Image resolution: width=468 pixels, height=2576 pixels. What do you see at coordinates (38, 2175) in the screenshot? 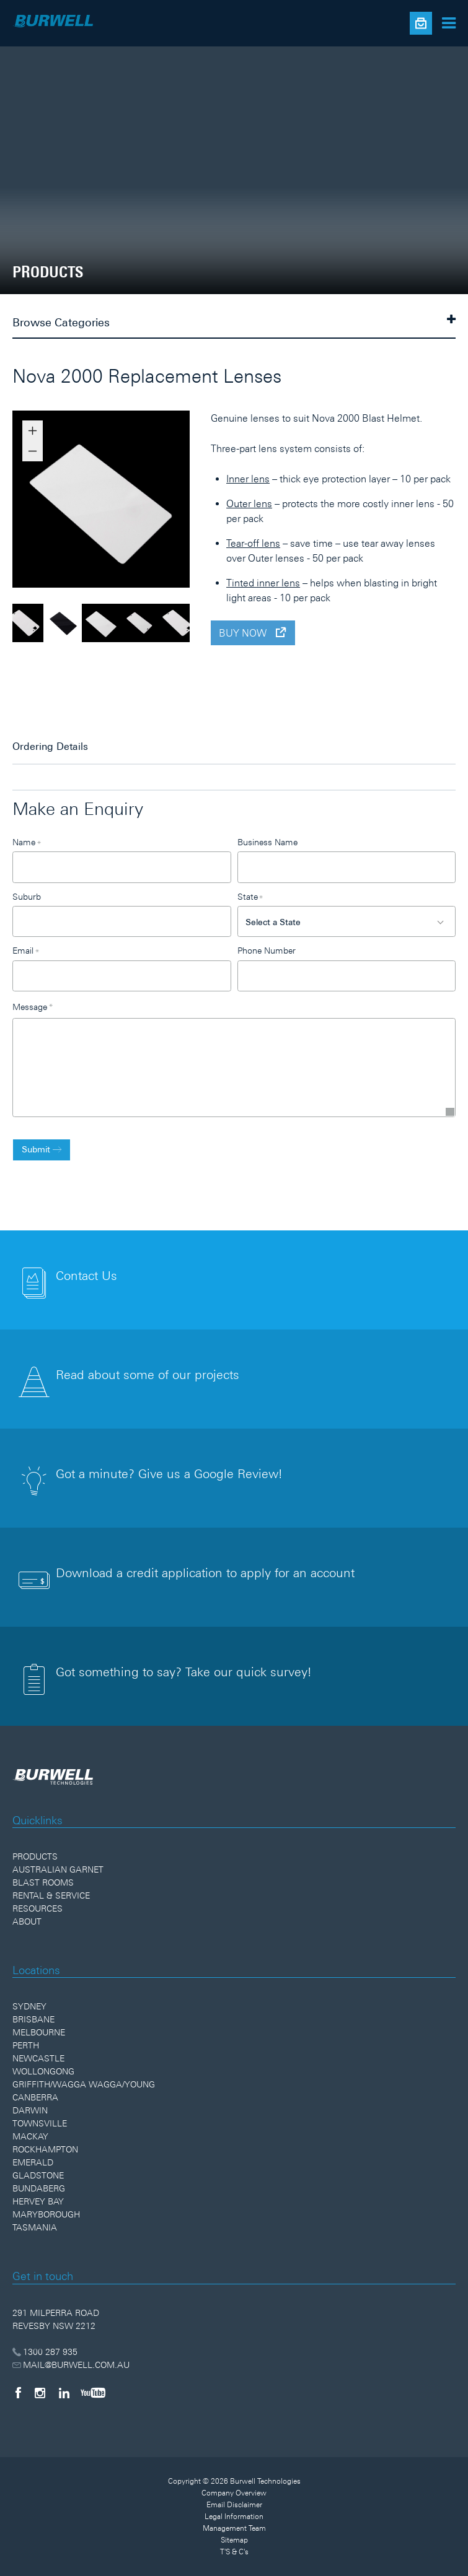
I see `Gladstone` at bounding box center [38, 2175].